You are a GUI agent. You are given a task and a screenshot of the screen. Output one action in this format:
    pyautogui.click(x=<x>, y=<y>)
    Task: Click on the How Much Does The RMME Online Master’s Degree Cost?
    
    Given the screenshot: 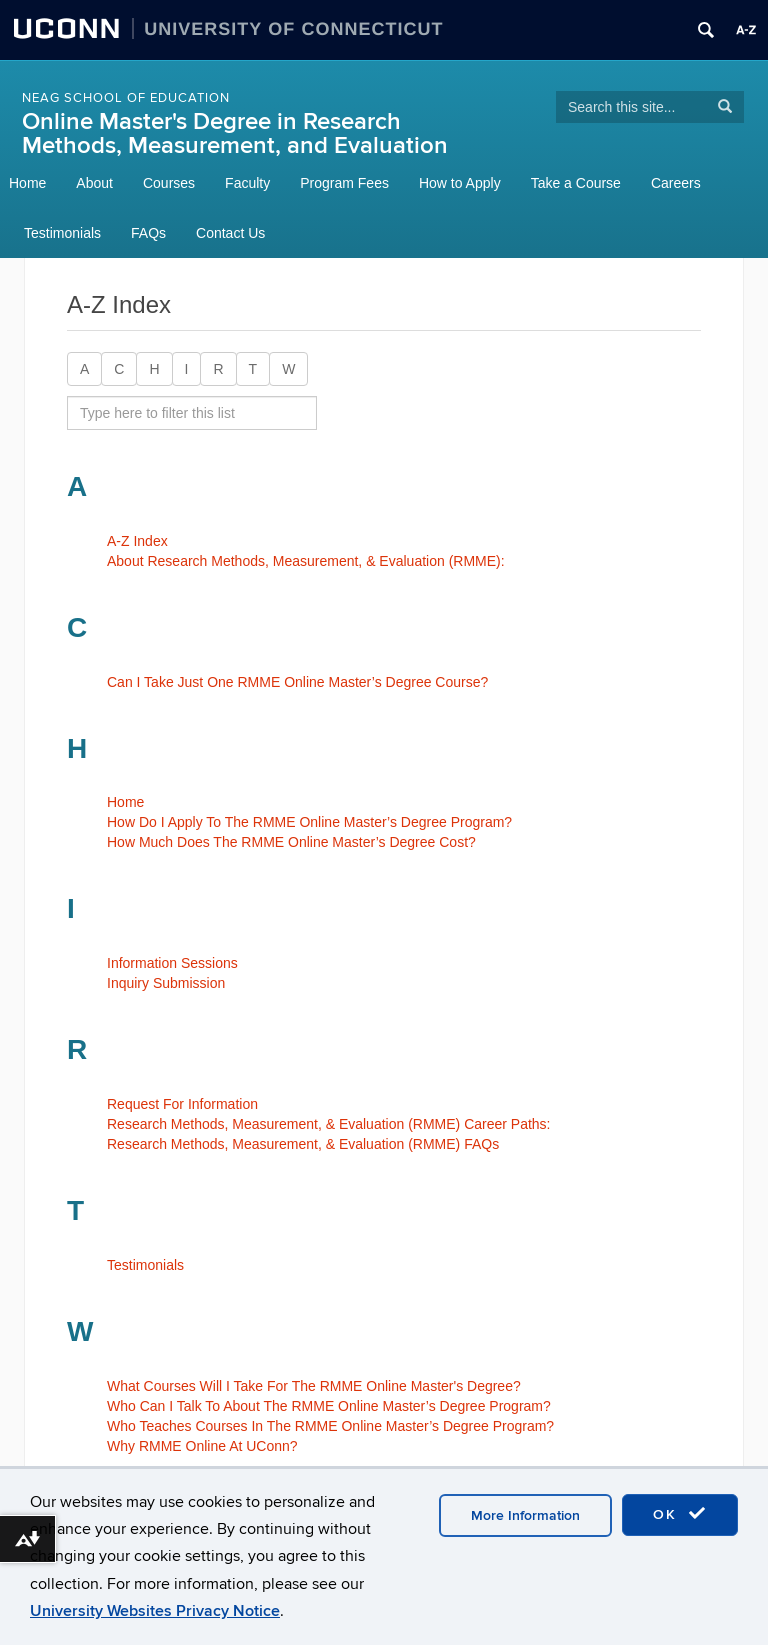 What is the action you would take?
    pyautogui.click(x=291, y=842)
    